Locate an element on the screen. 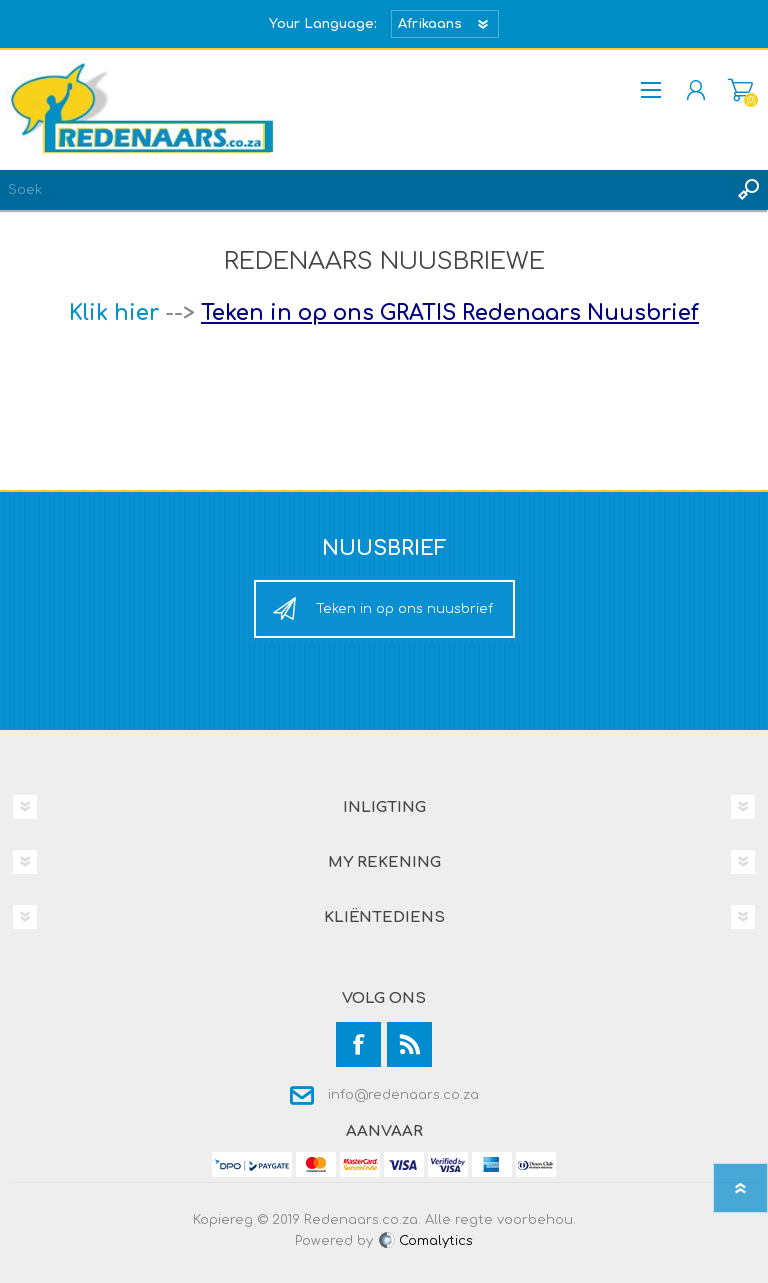 The width and height of the screenshot is (768, 1283). Your Language: is located at coordinates (323, 24).